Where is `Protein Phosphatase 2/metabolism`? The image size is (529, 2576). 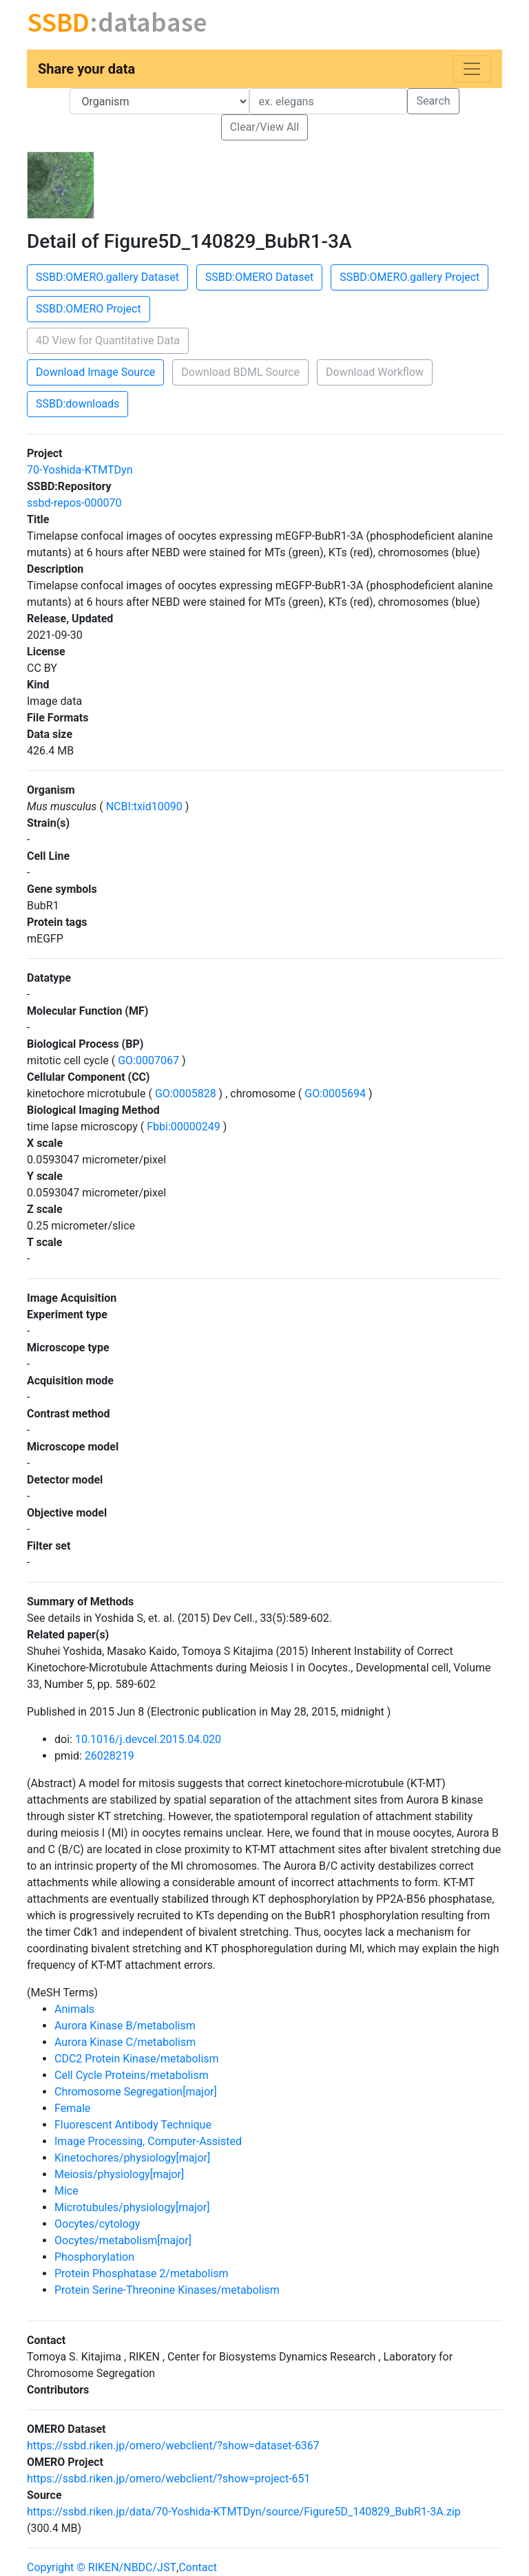 Protein Phosphatase 2/metabolism is located at coordinates (141, 2273).